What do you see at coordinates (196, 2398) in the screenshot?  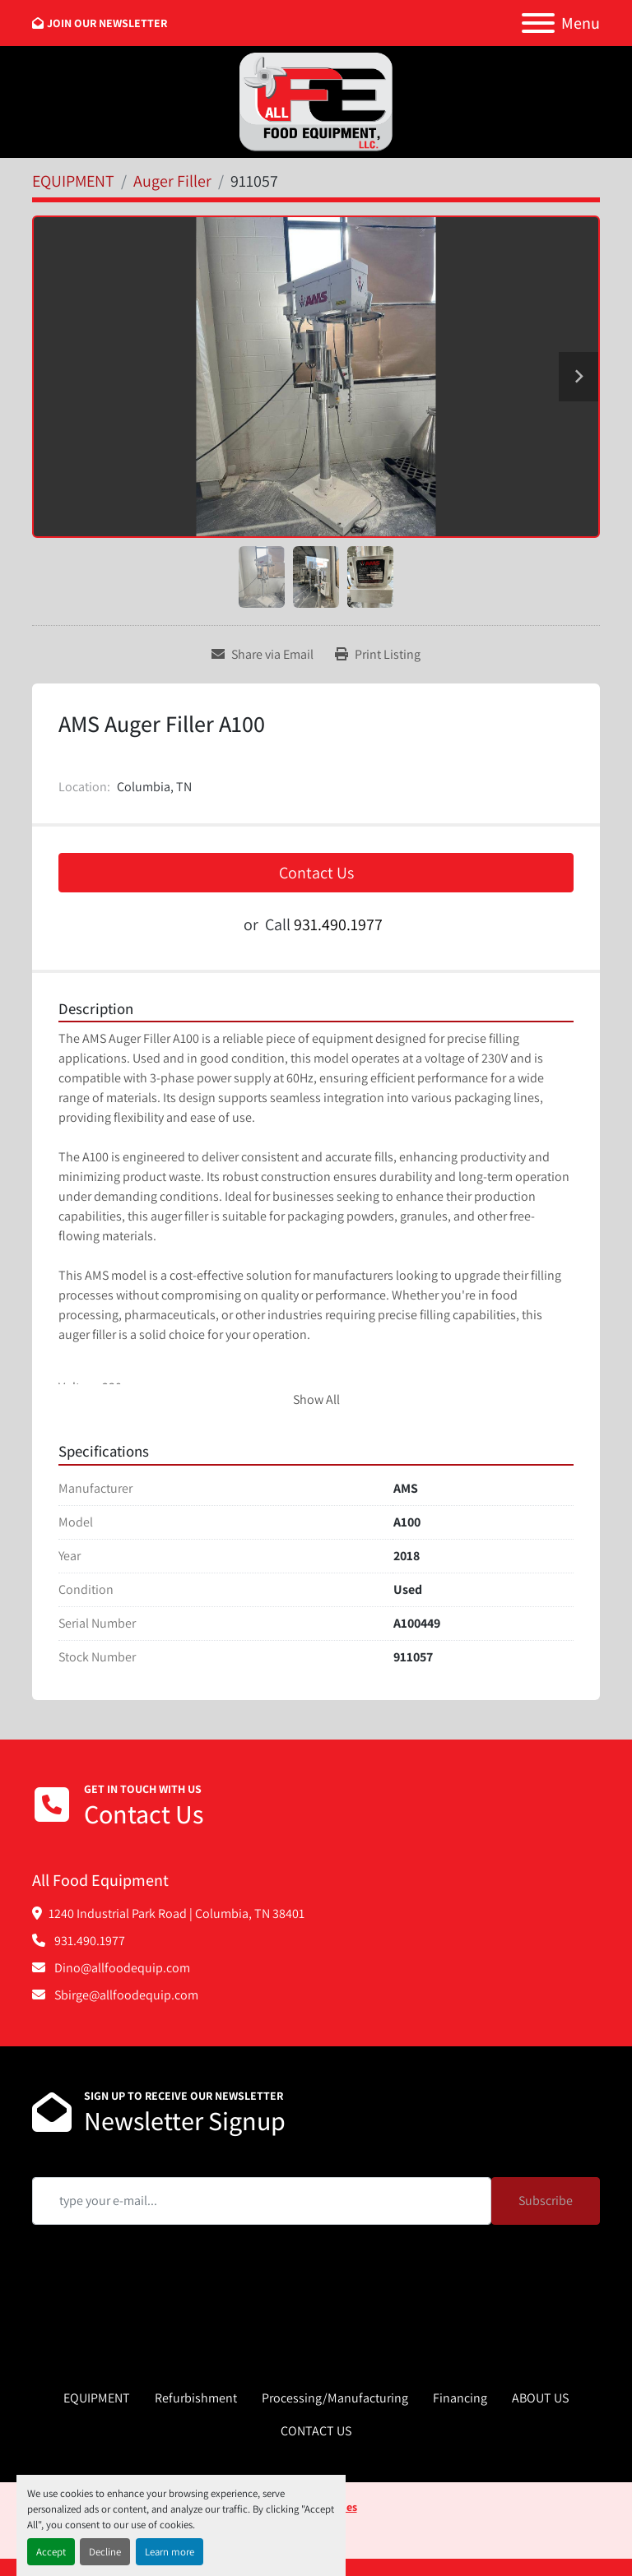 I see `Refurbishment` at bounding box center [196, 2398].